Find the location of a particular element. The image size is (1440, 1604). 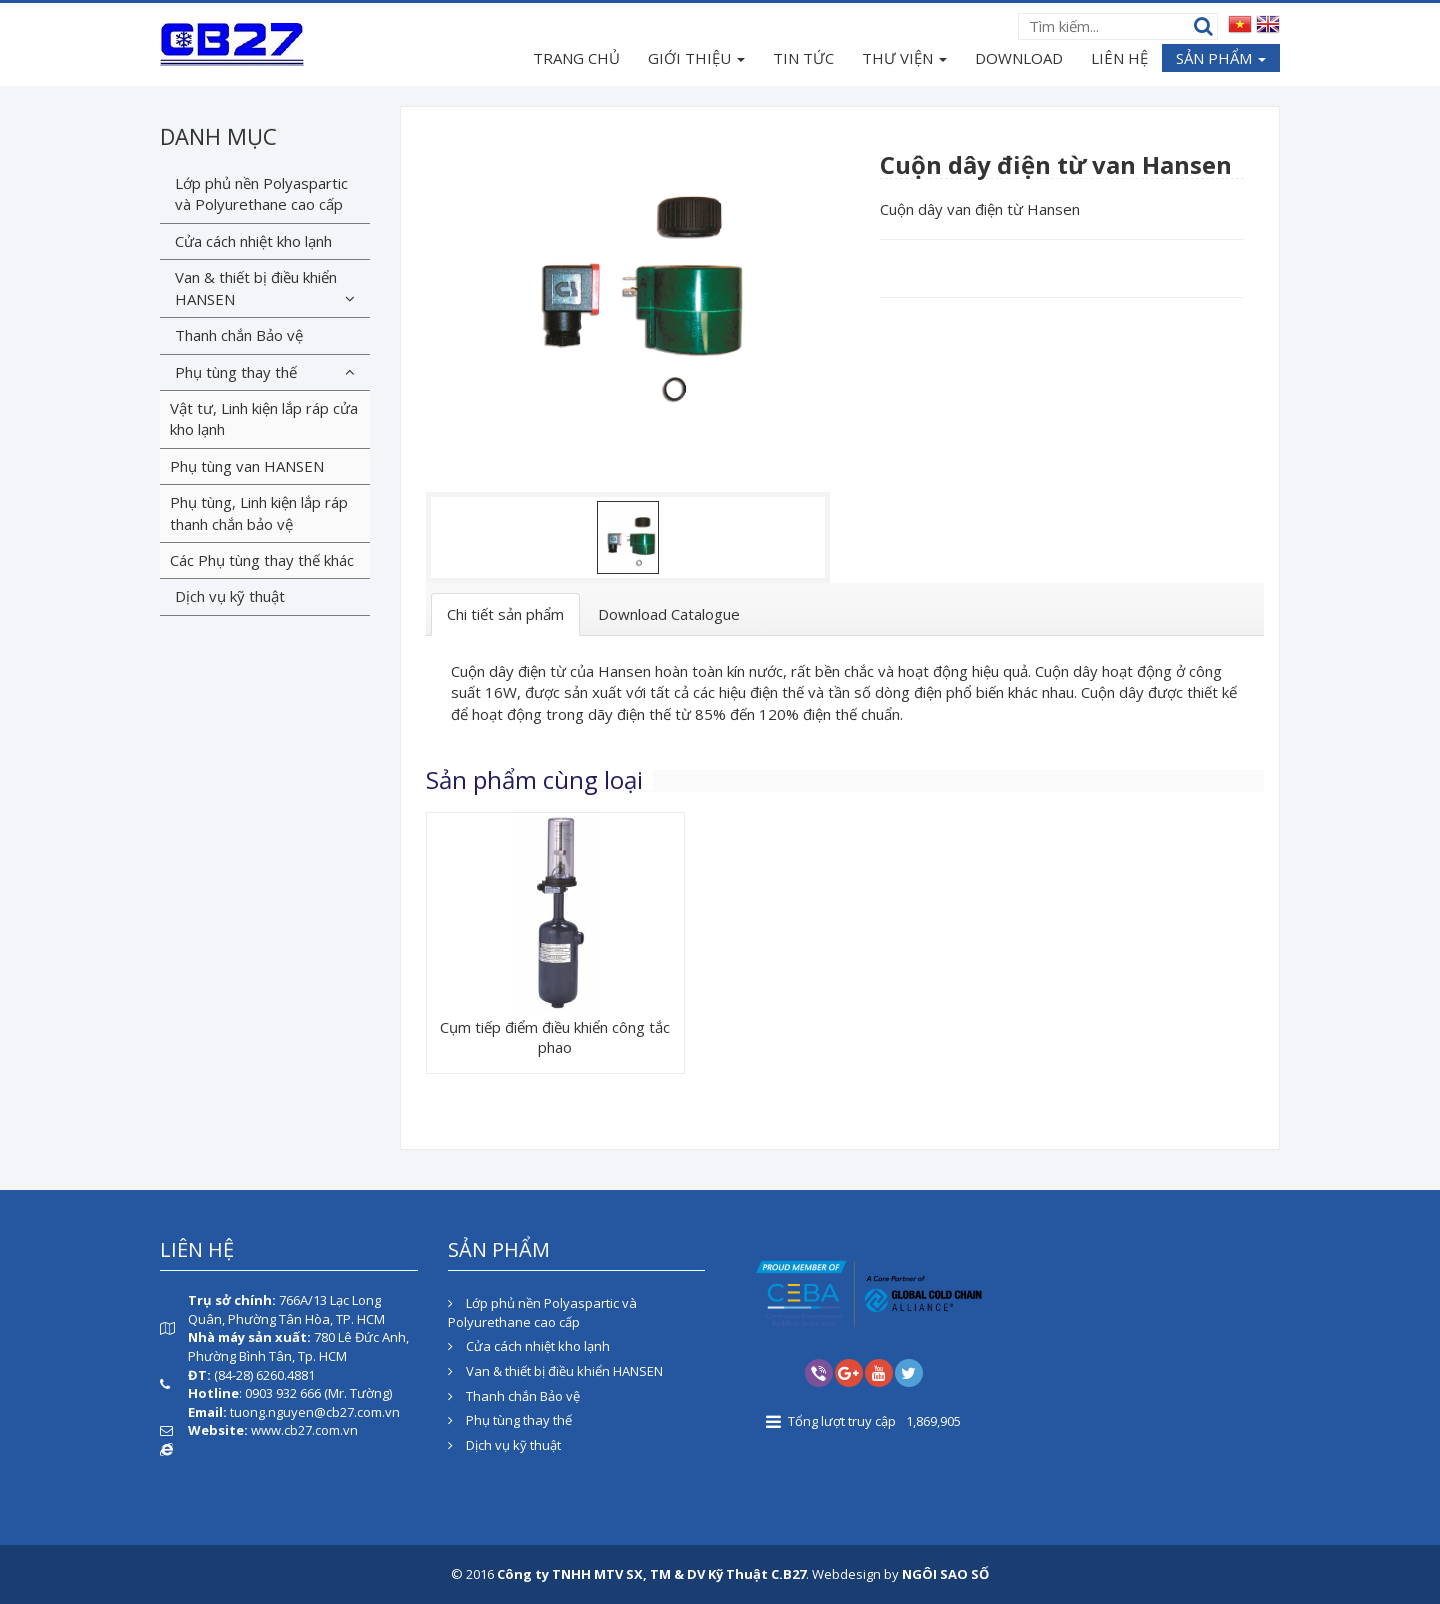

LIÊN HỆ [button] is located at coordinates (1119, 58).